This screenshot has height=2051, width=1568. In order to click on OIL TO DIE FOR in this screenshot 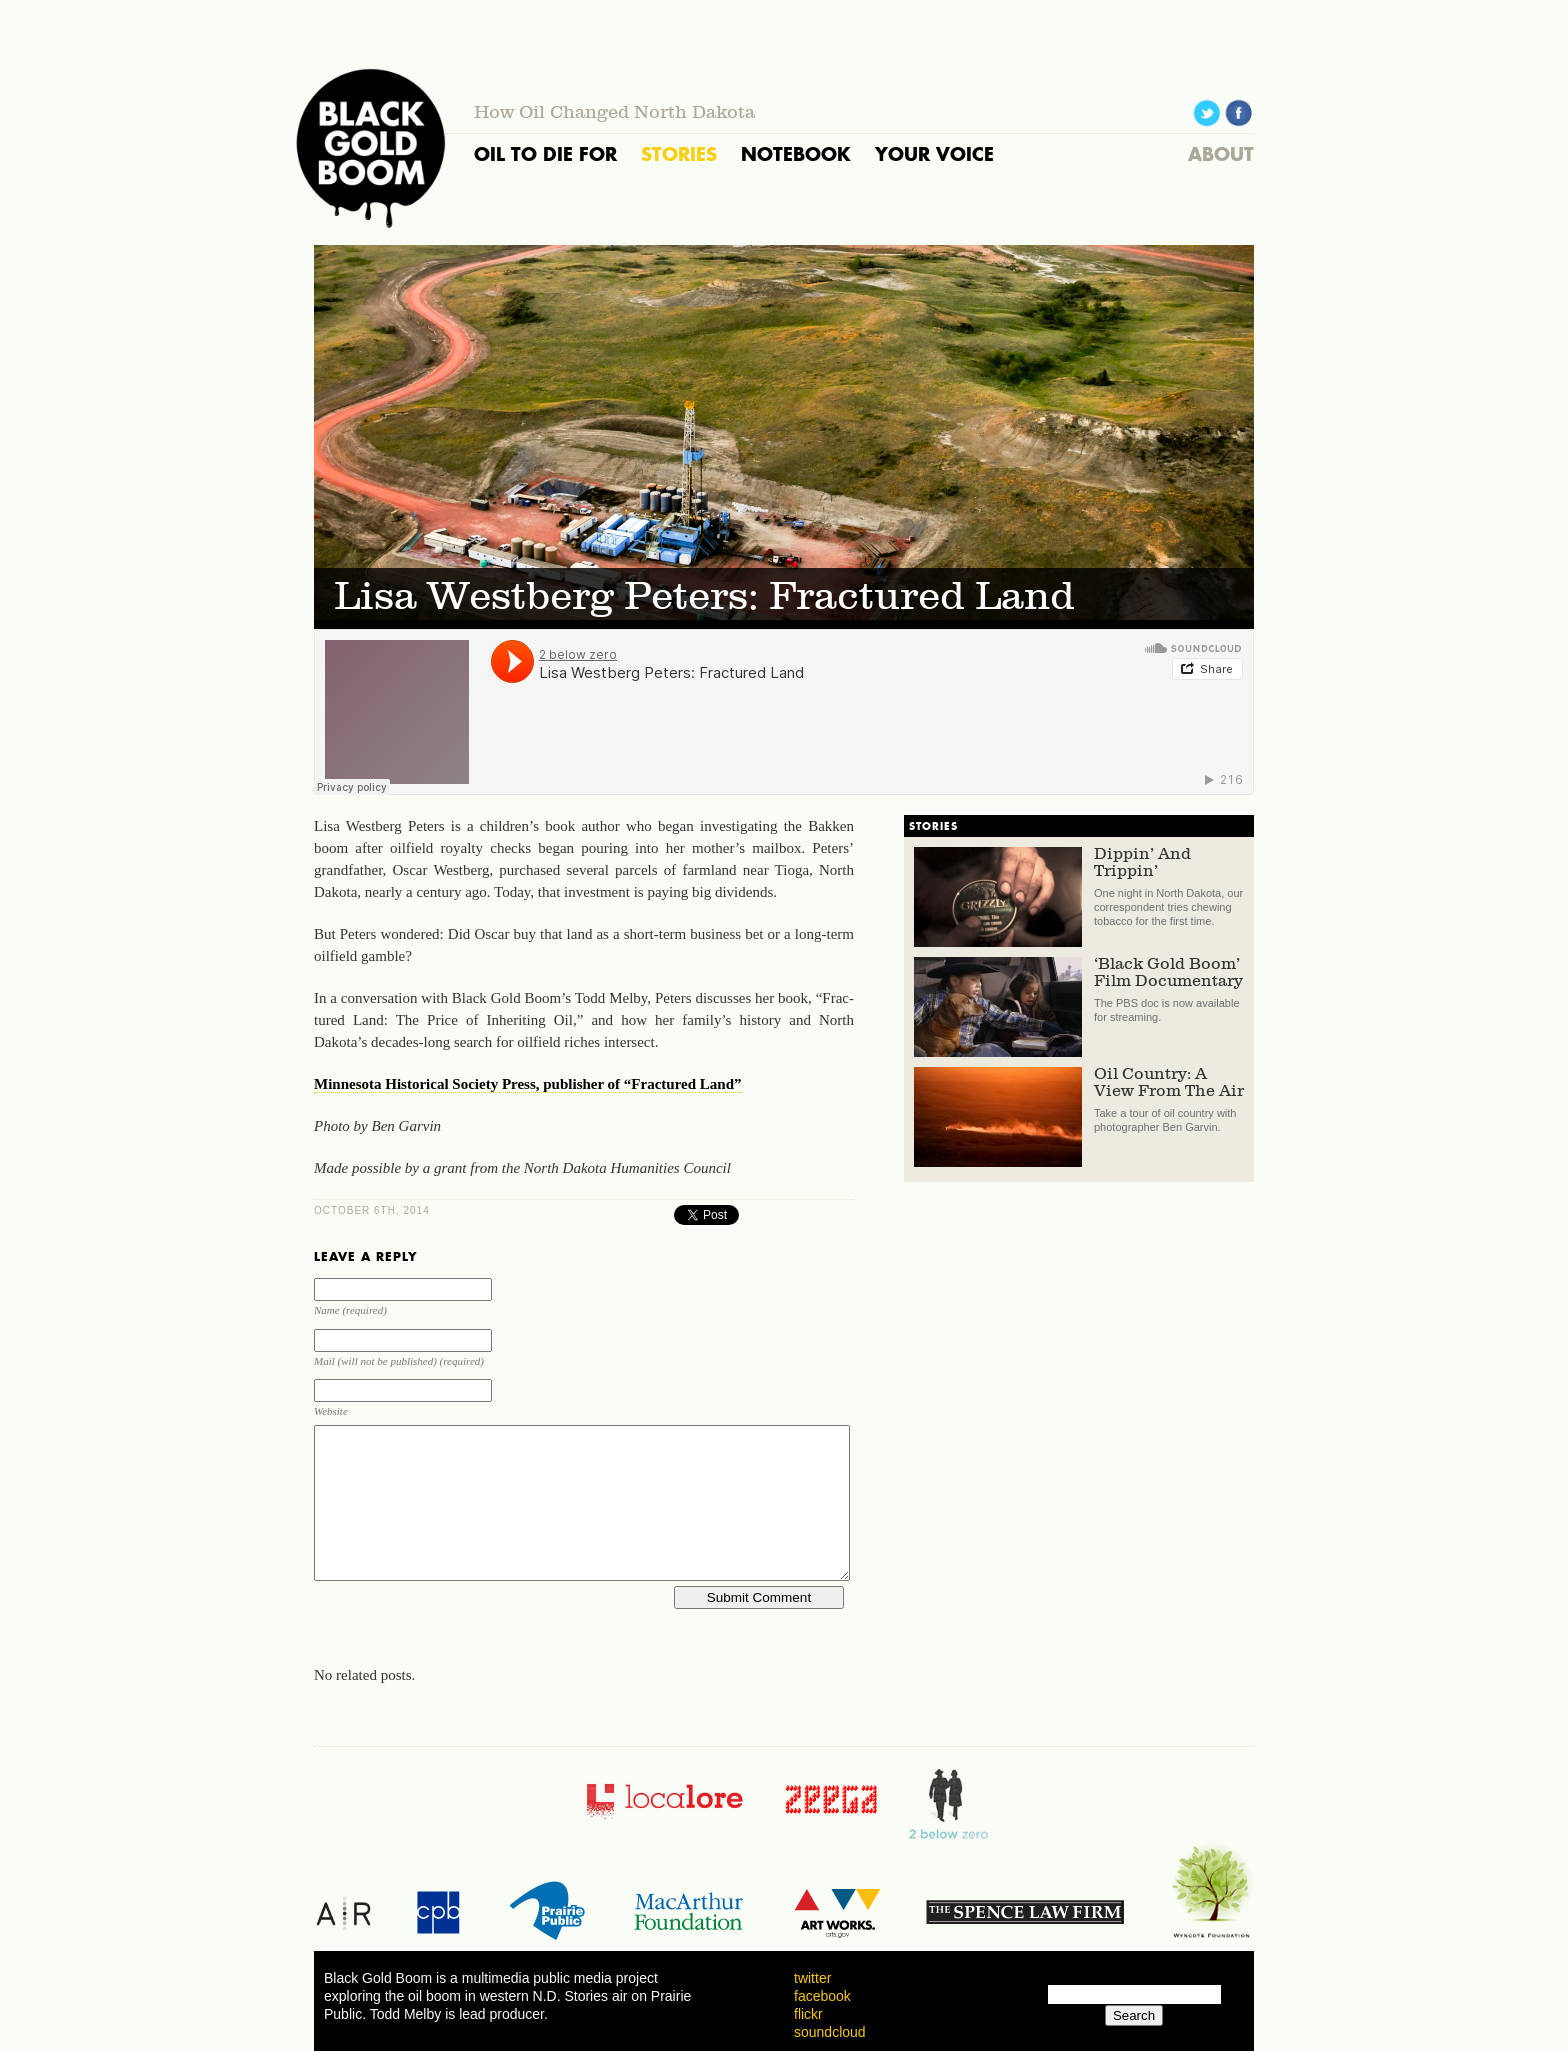, I will do `click(545, 154)`.